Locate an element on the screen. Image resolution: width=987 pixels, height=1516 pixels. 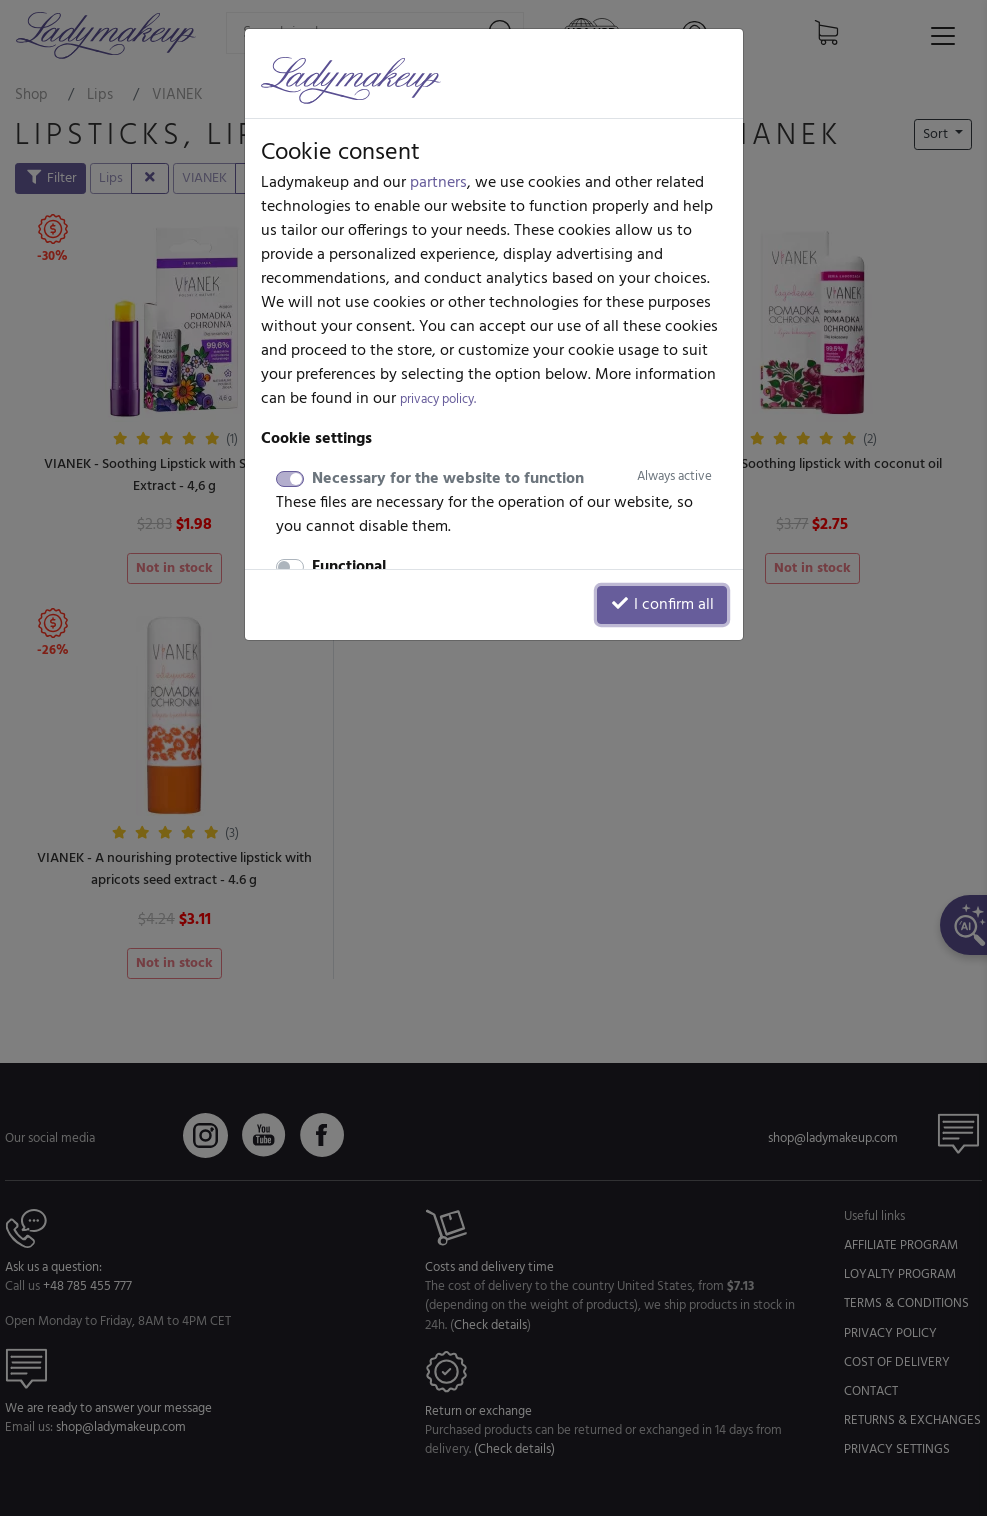
partners is located at coordinates (438, 183).